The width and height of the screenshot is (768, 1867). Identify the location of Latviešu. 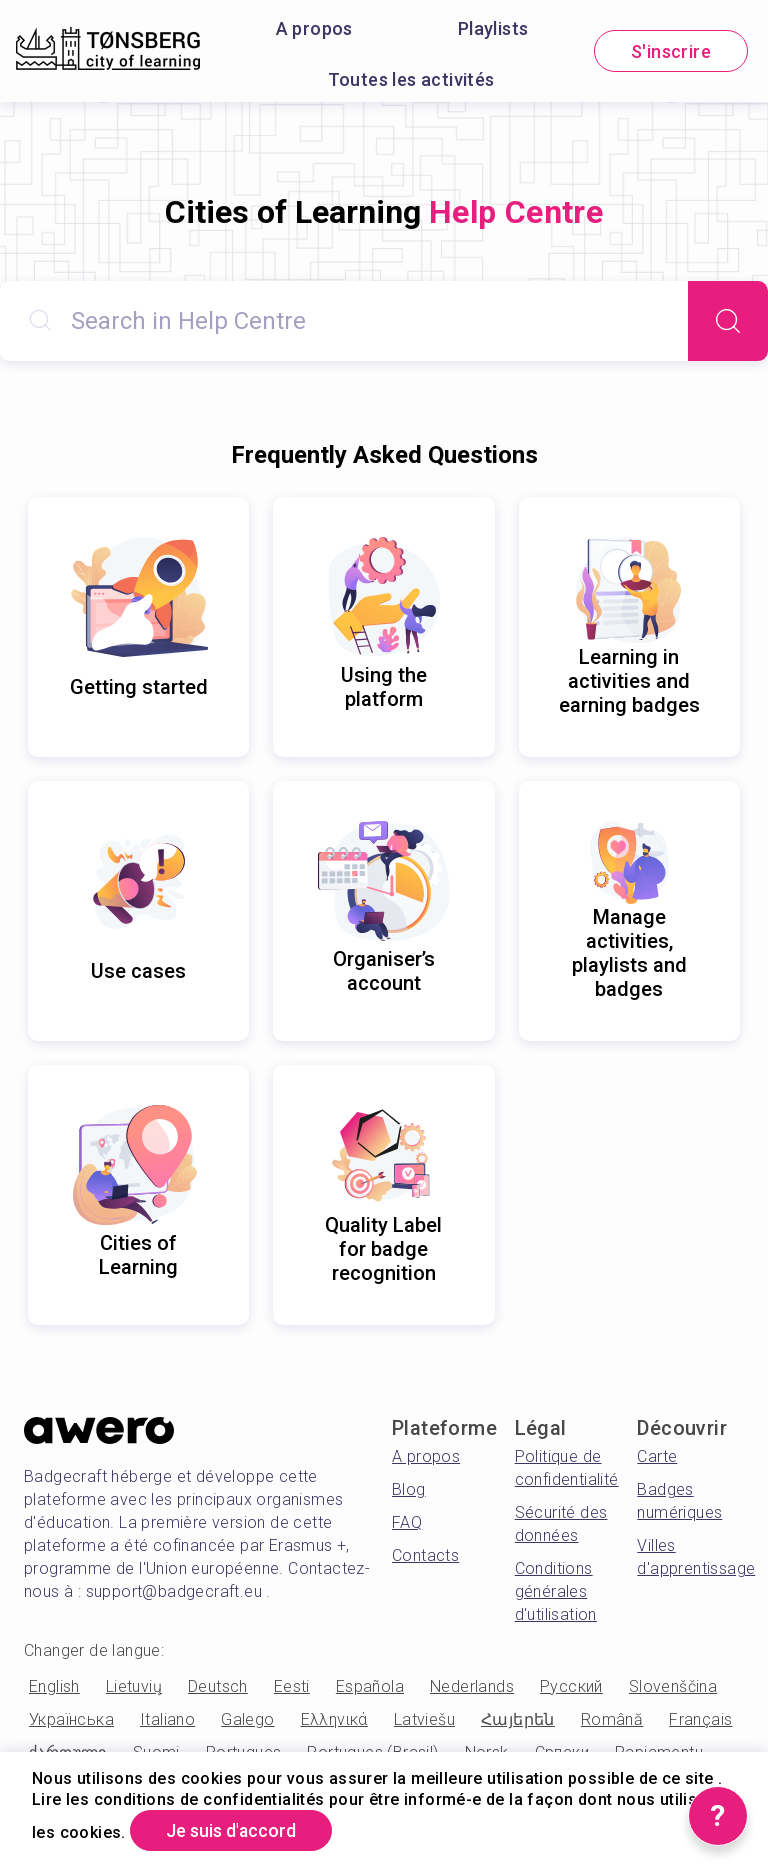
(424, 1719).